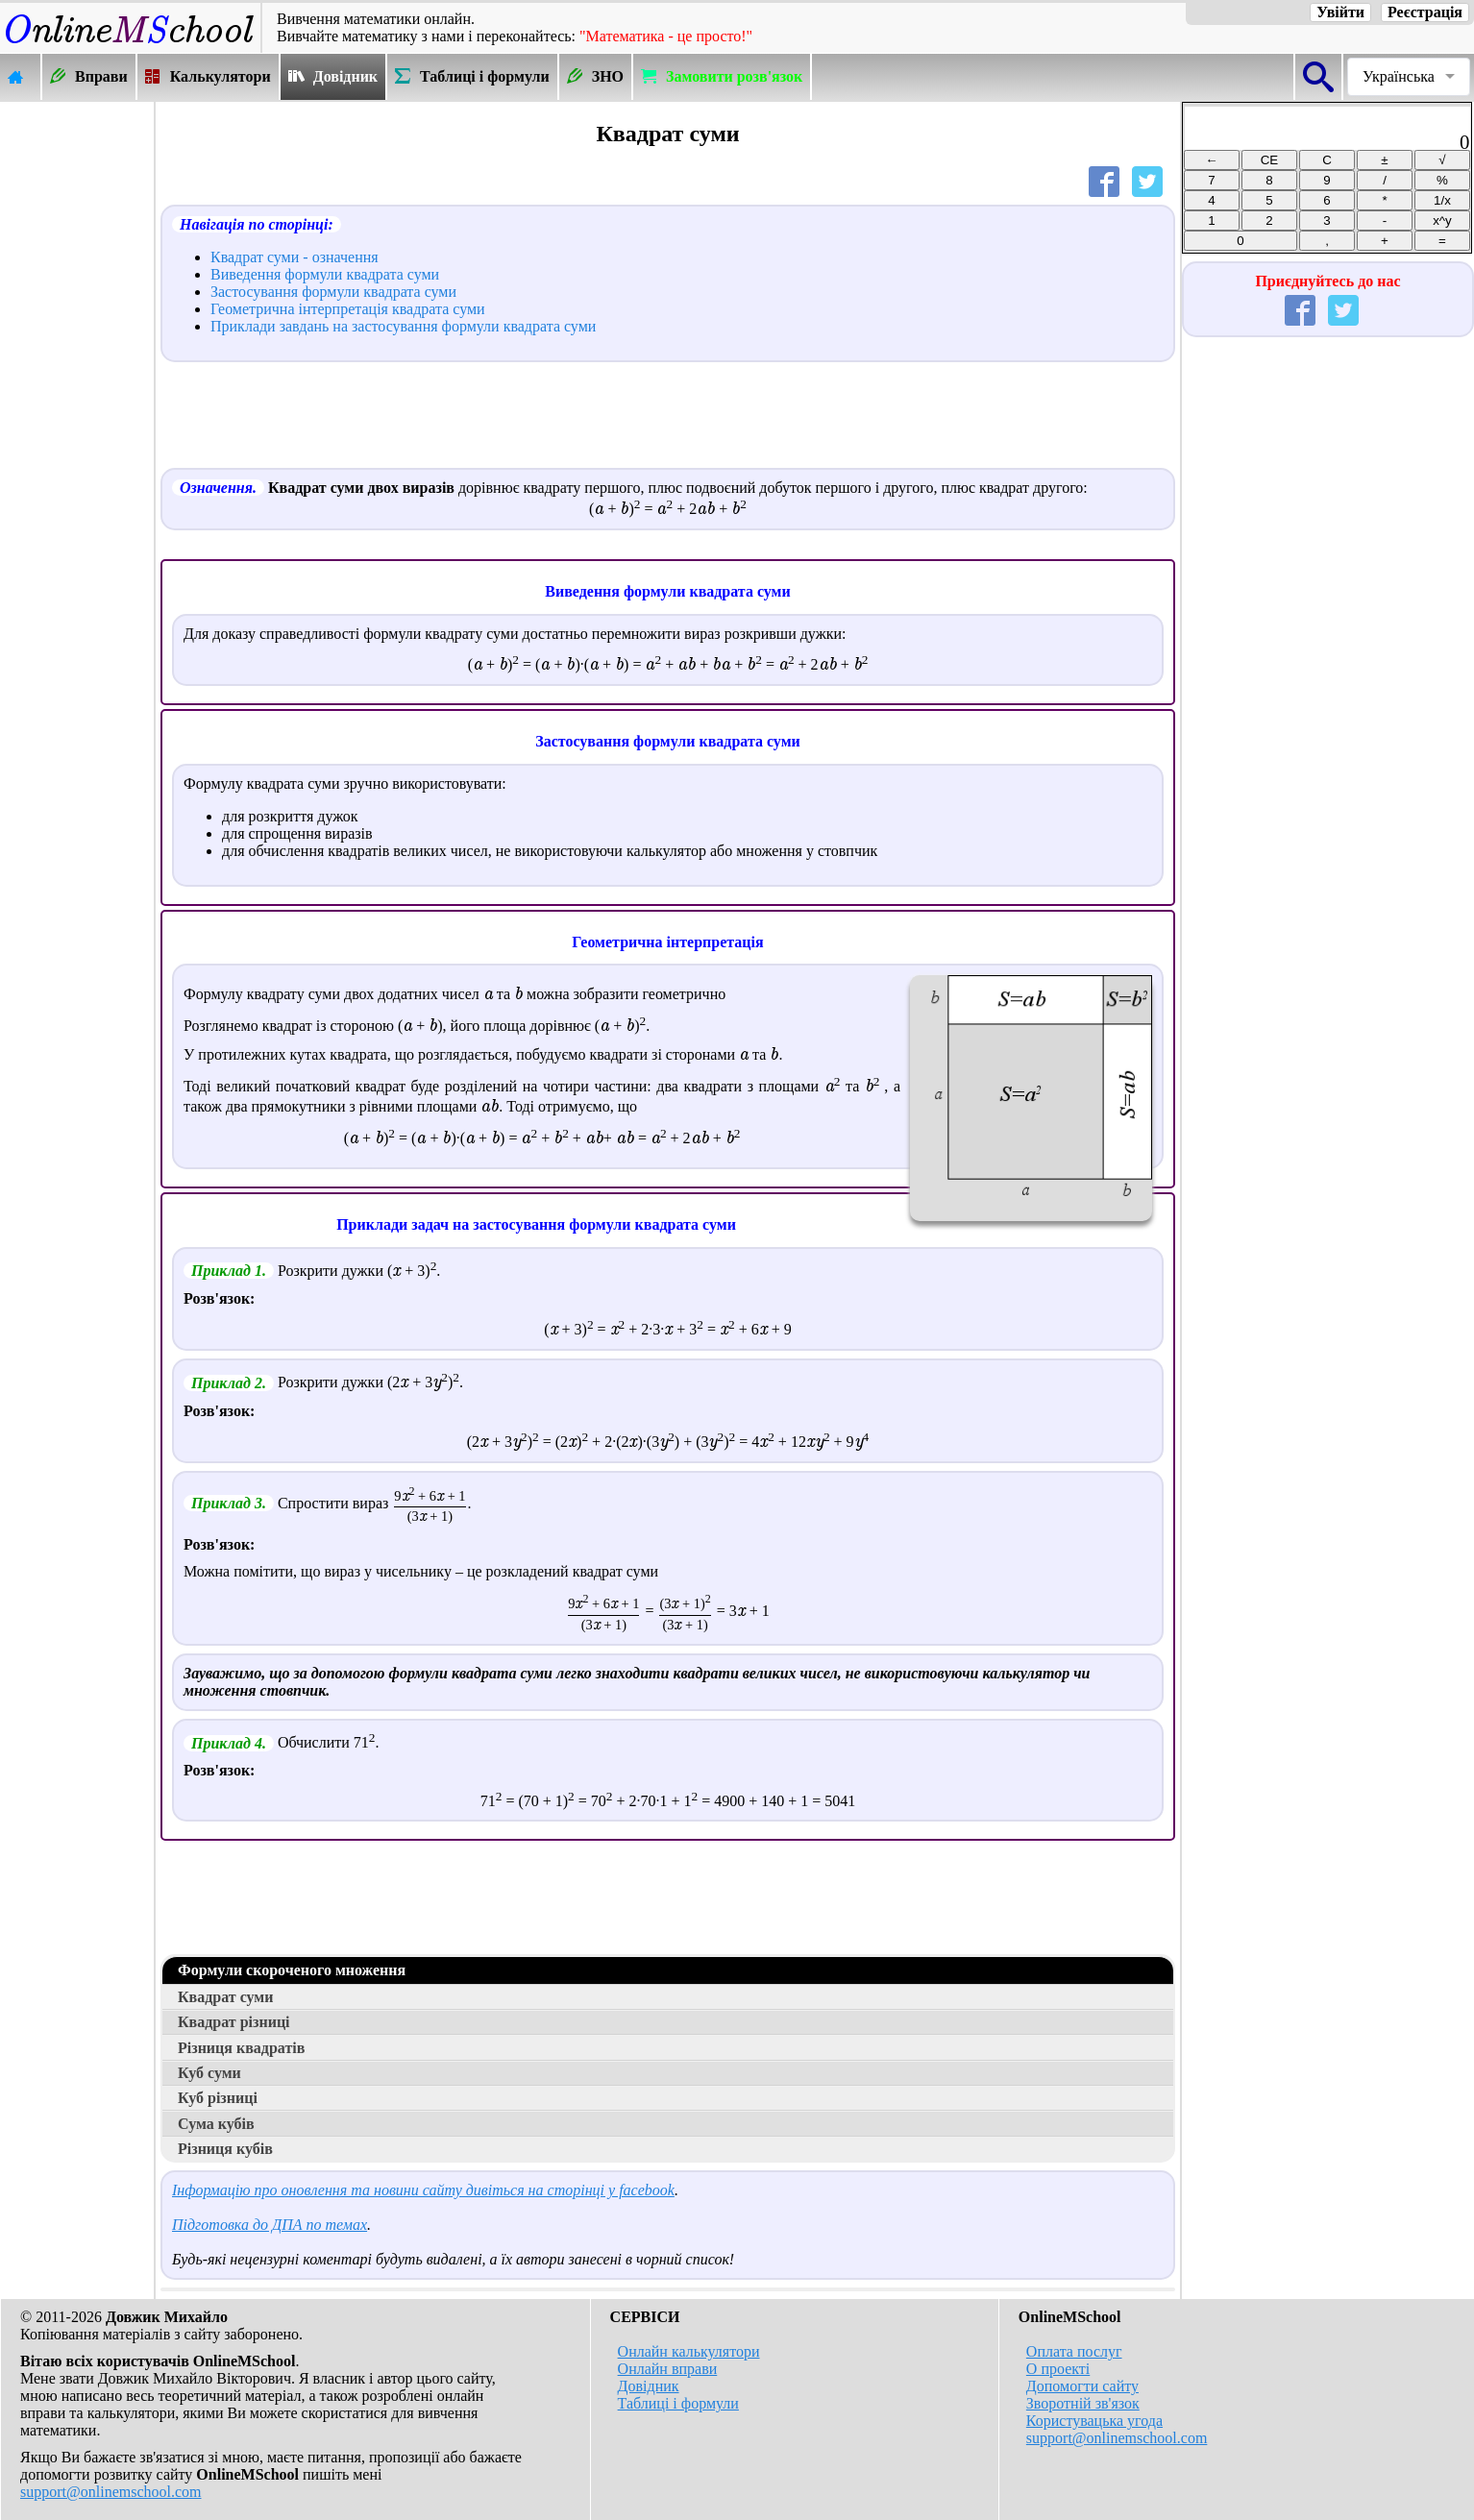 The image size is (1474, 2520). What do you see at coordinates (423, 2190) in the screenshot?
I see `Інформацію про оновлення та новини сайту дивіться на сторінці у facebook` at bounding box center [423, 2190].